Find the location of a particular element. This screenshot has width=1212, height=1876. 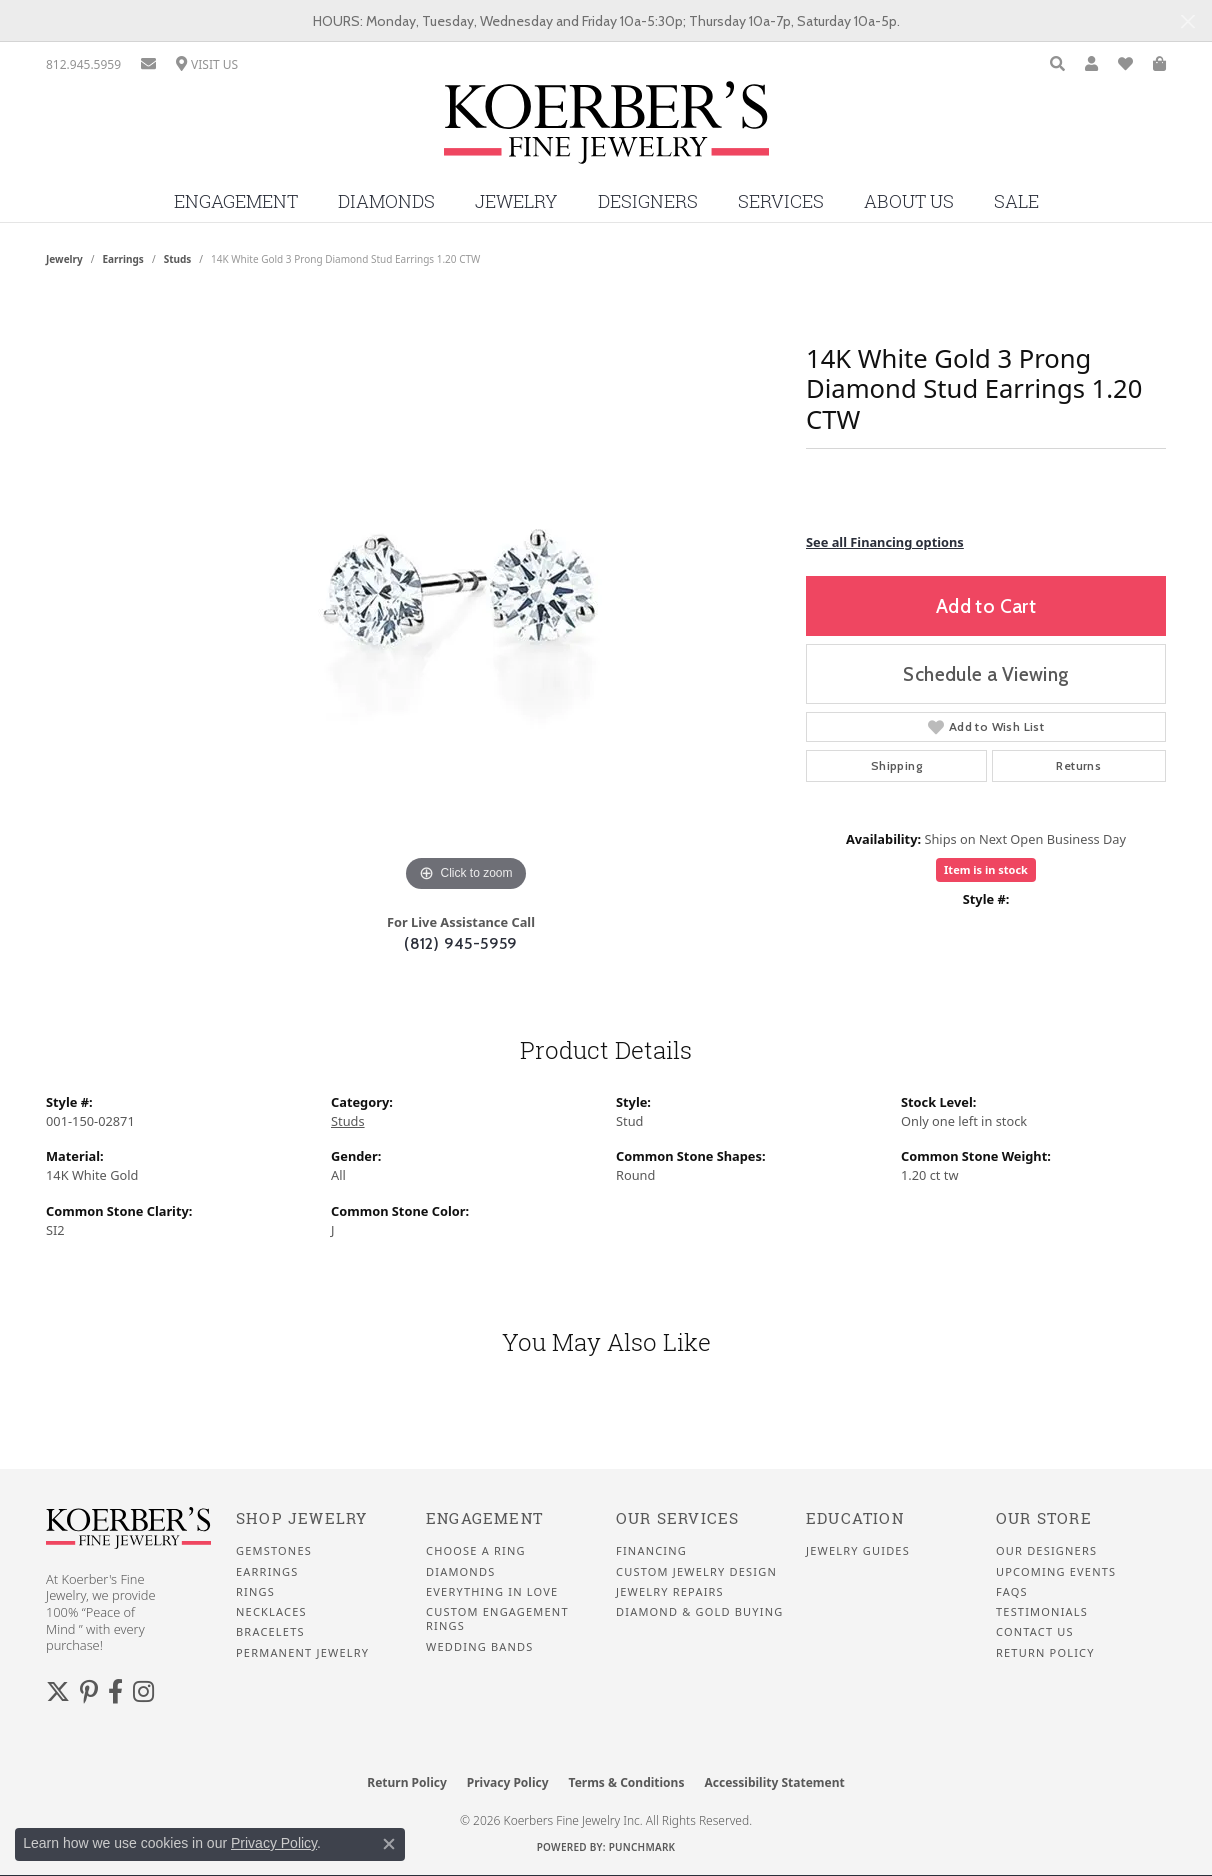

Jewelry Guides is located at coordinates (858, 1551).